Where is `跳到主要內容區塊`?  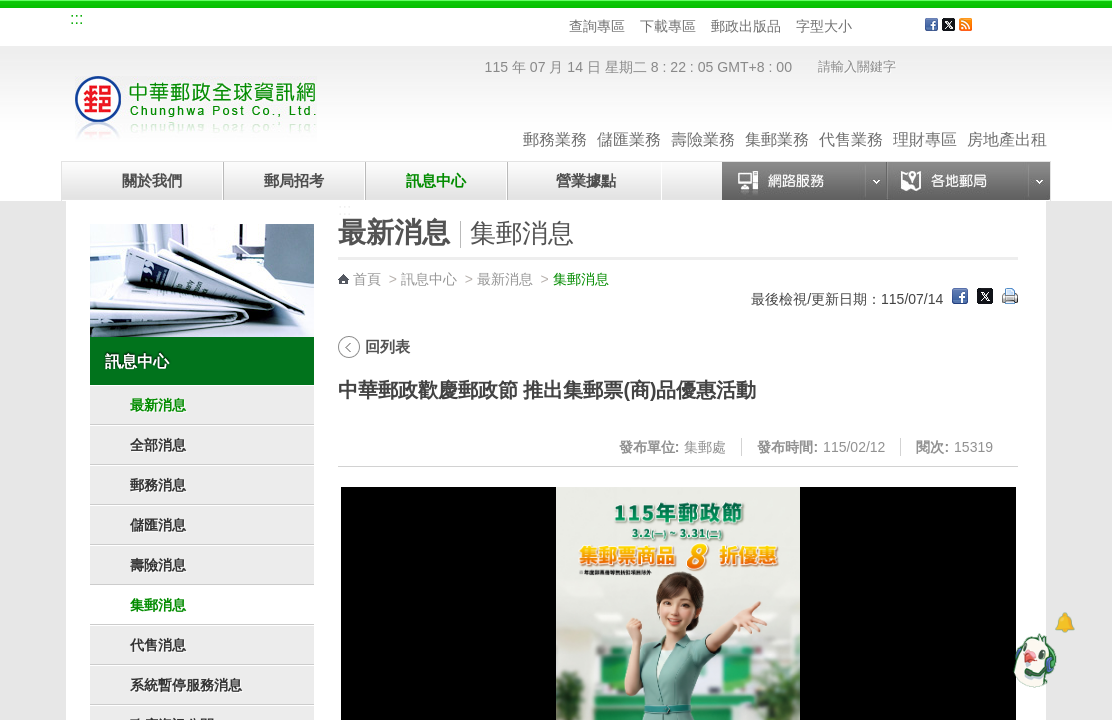 跳到主要內容區塊 is located at coordinates (10, 10).